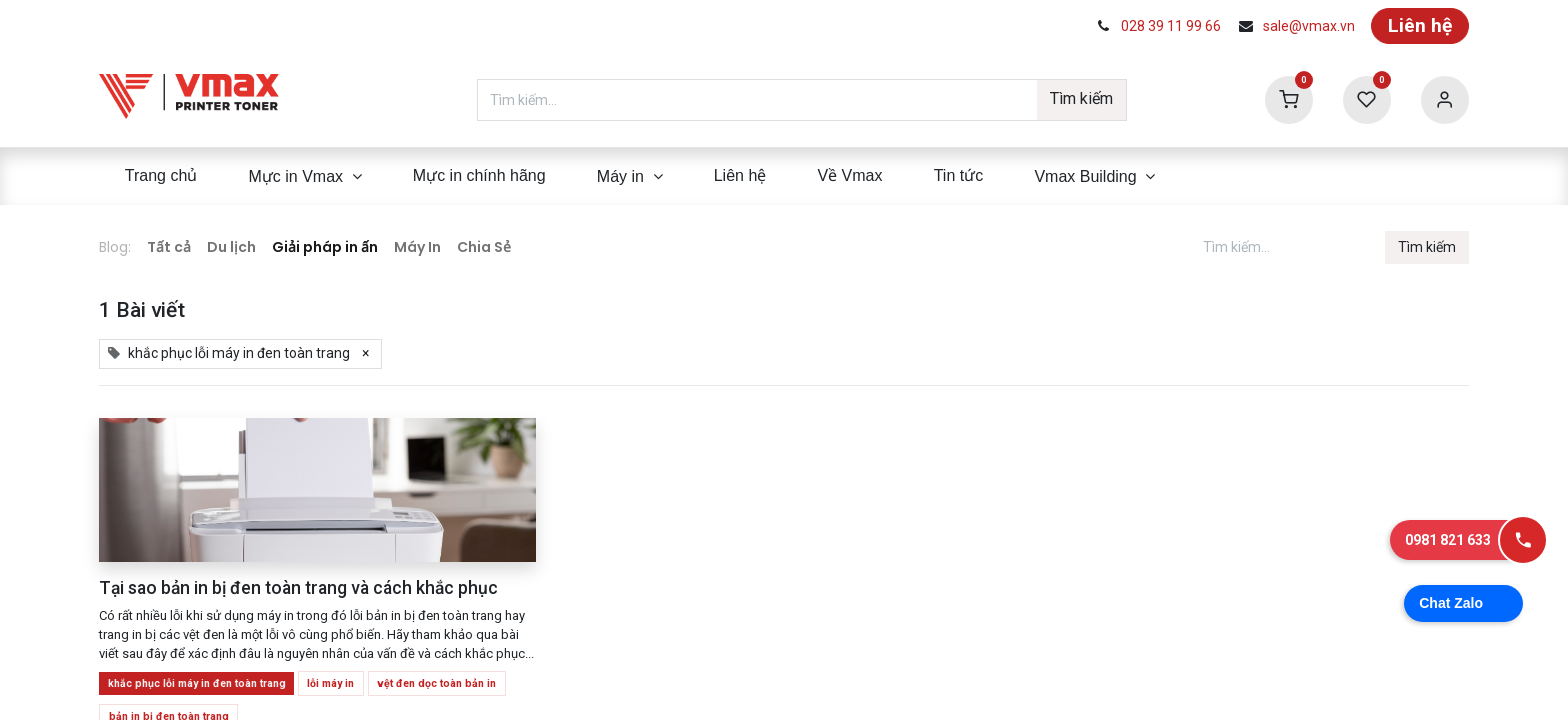  Describe the element at coordinates (1309, 26) in the screenshot. I see `sale@vmax.vn` at that location.